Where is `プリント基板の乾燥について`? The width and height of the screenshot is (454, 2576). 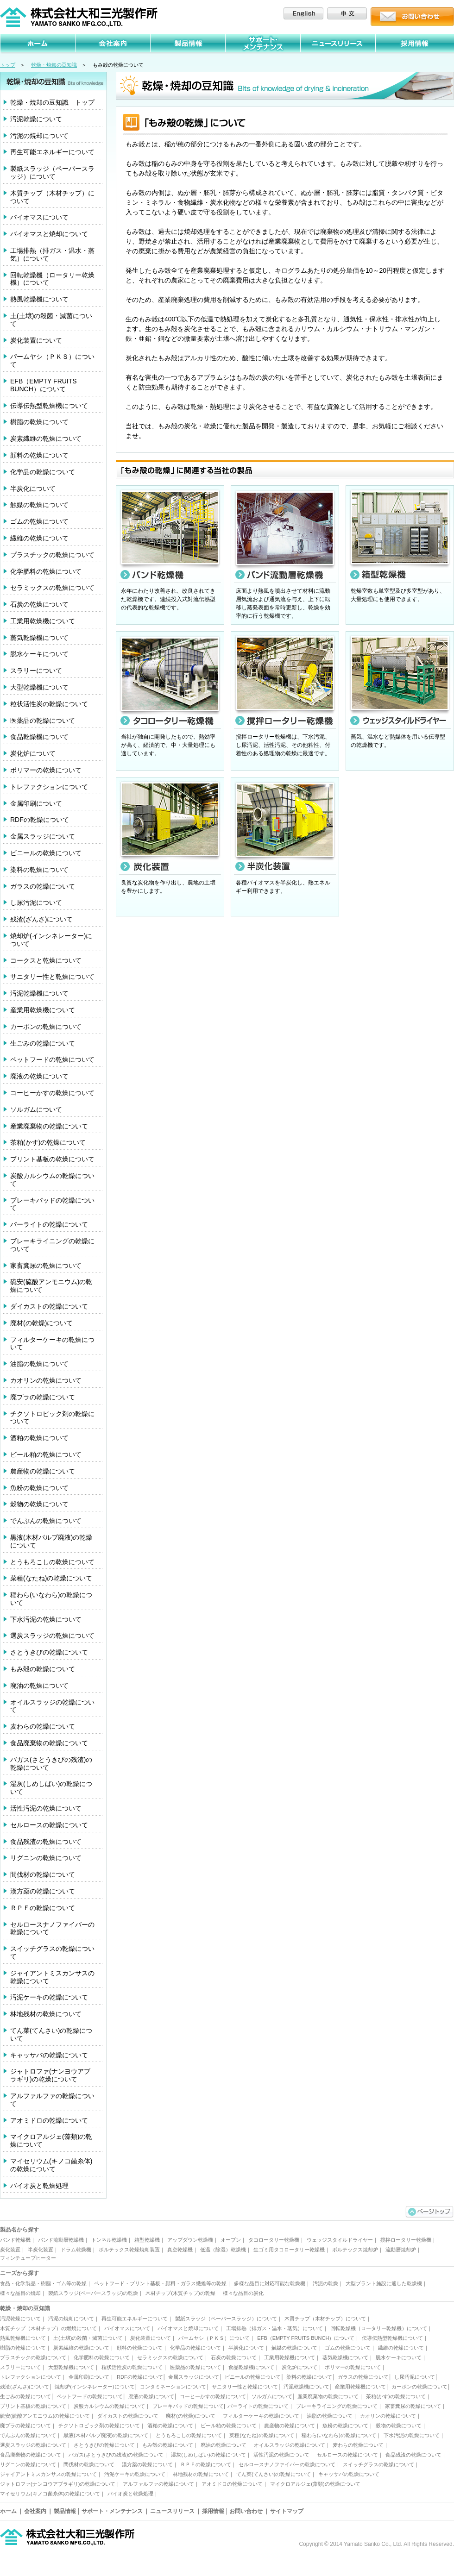 プリント基板の乾燥について is located at coordinates (52, 1159).